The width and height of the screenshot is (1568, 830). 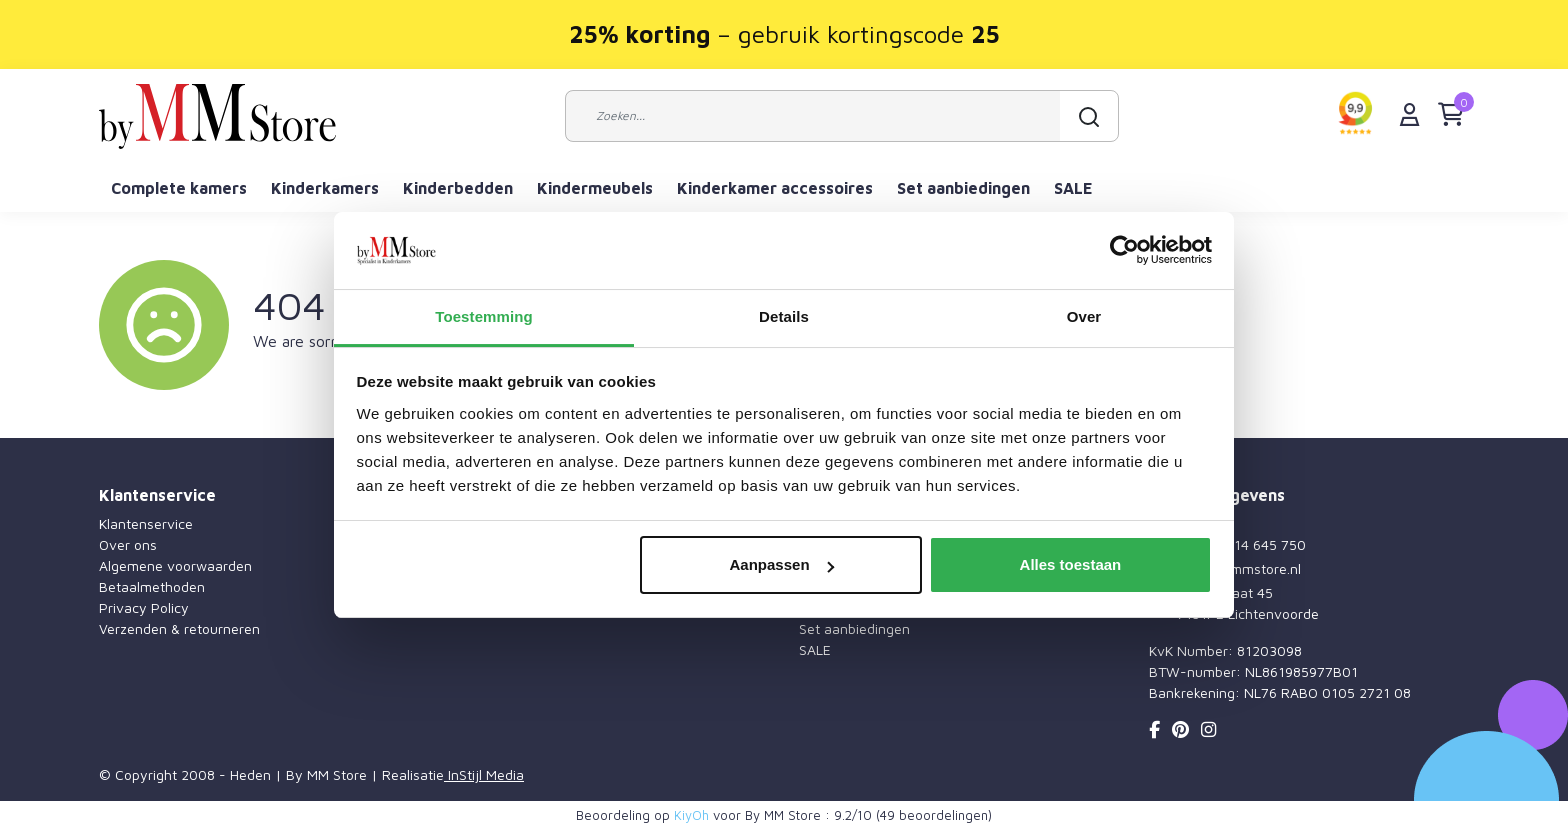 What do you see at coordinates (484, 774) in the screenshot?
I see `InStijl Media` at bounding box center [484, 774].